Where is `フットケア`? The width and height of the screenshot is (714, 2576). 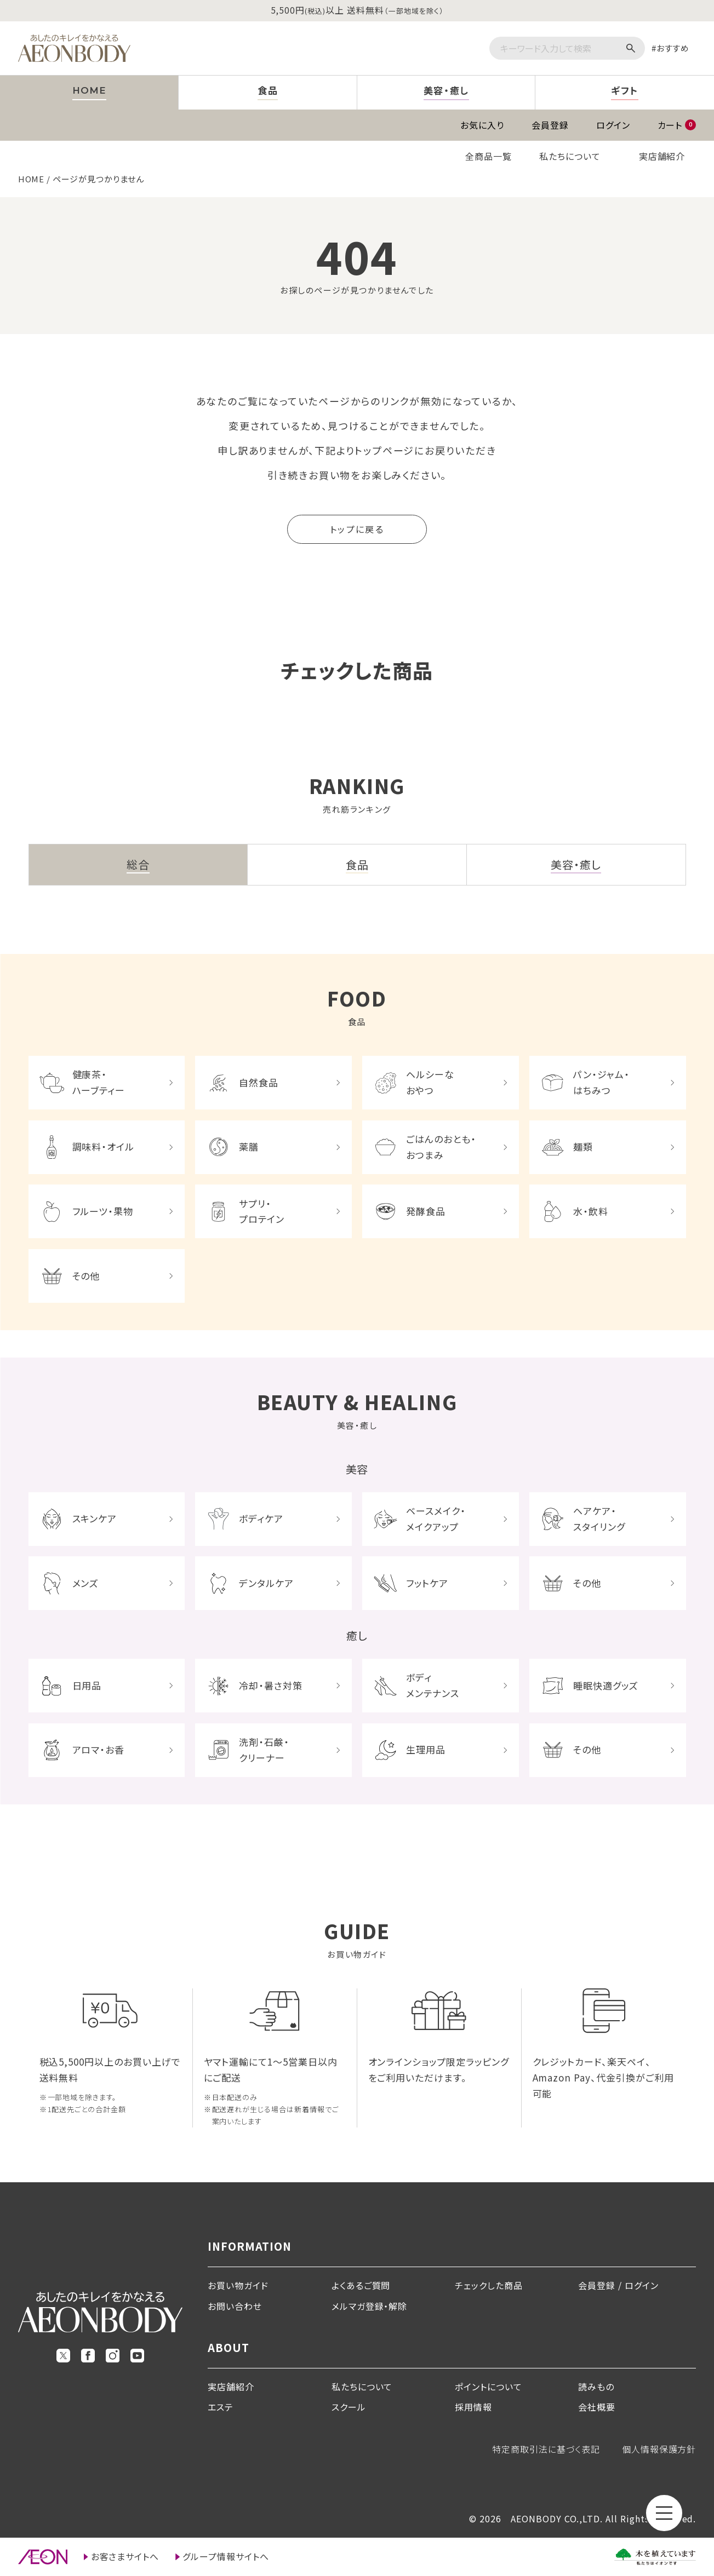 フットケア is located at coordinates (427, 1583).